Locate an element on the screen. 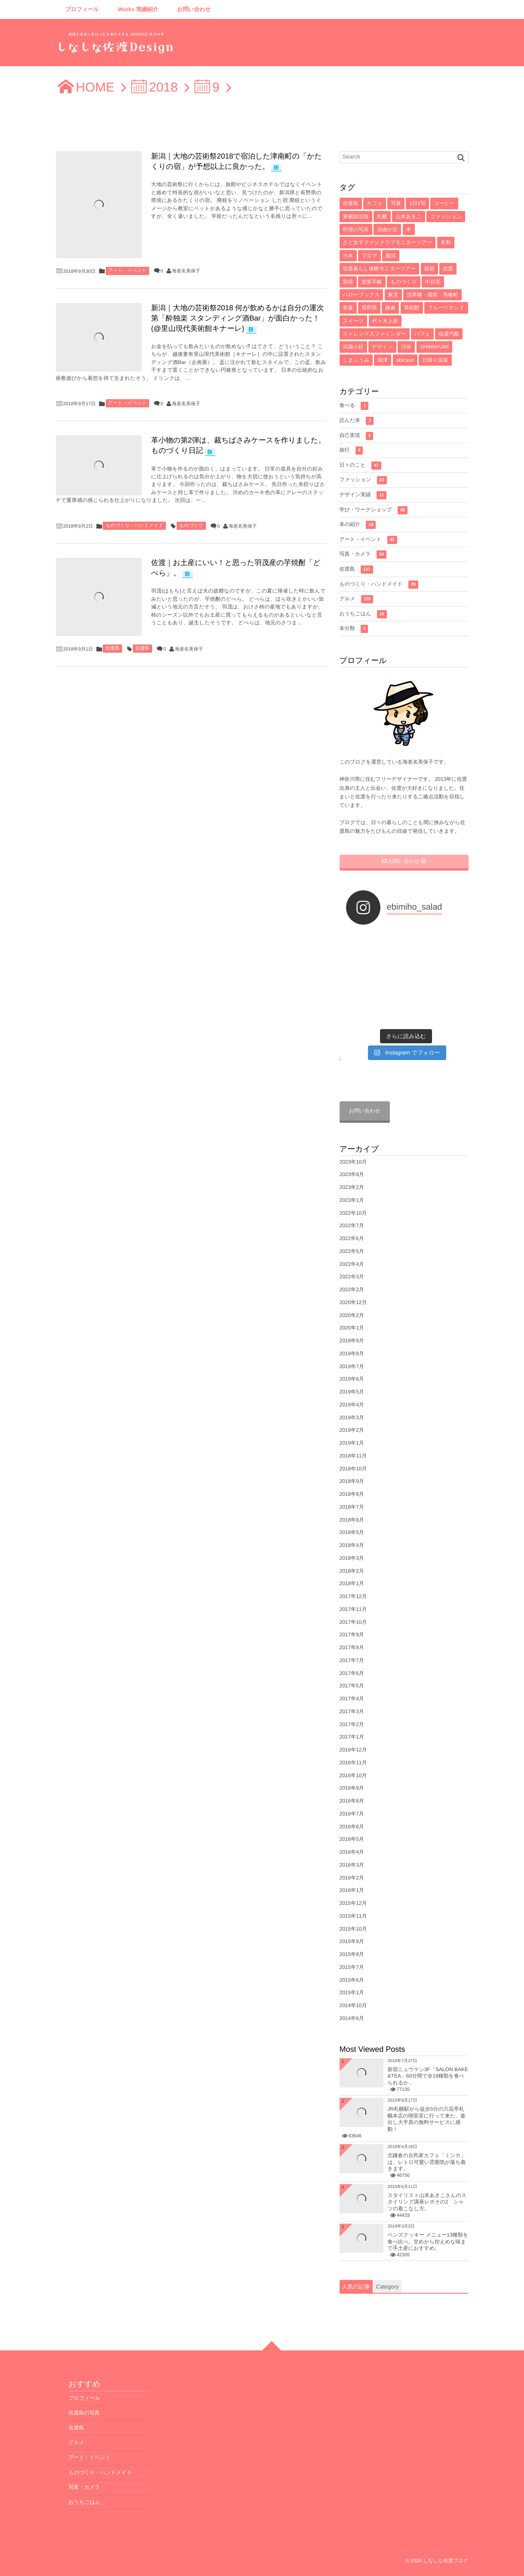  2019年8月 is located at coordinates (352, 1354).